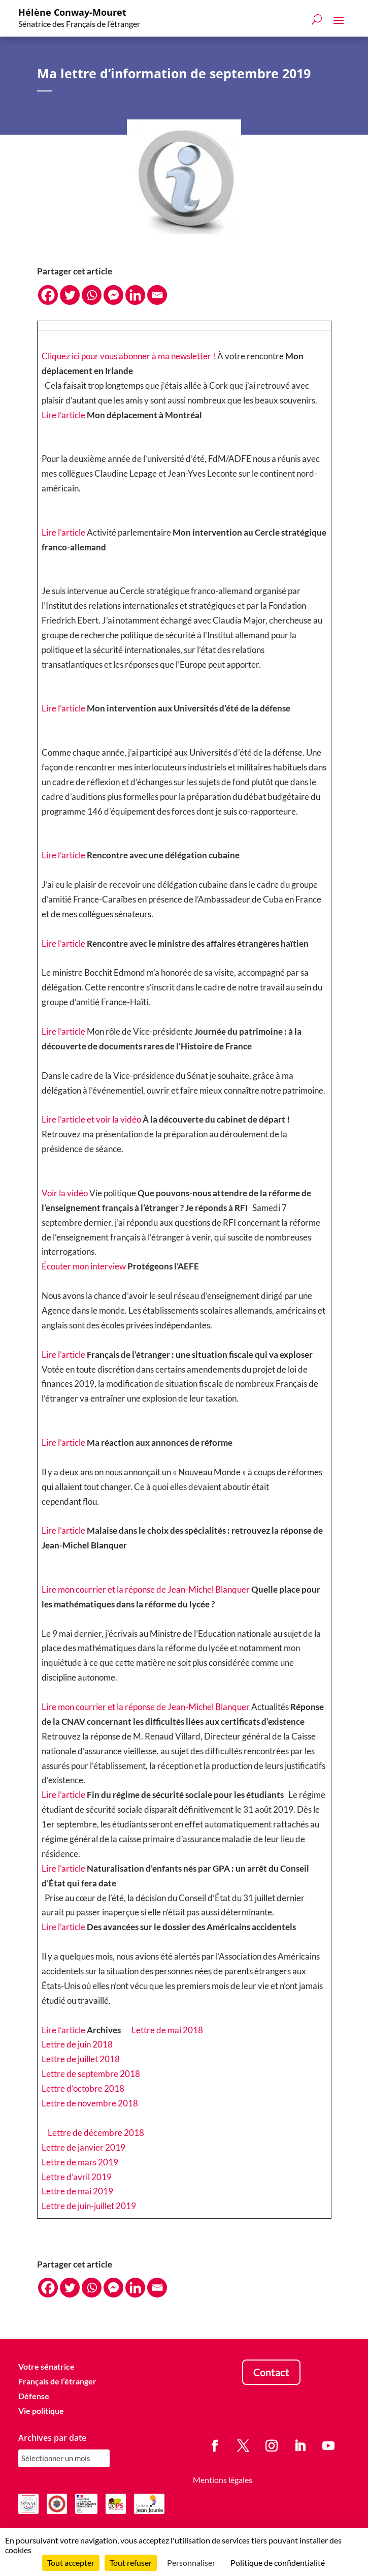  Describe the element at coordinates (65, 1193) in the screenshot. I see `Voir la vidéo` at that location.